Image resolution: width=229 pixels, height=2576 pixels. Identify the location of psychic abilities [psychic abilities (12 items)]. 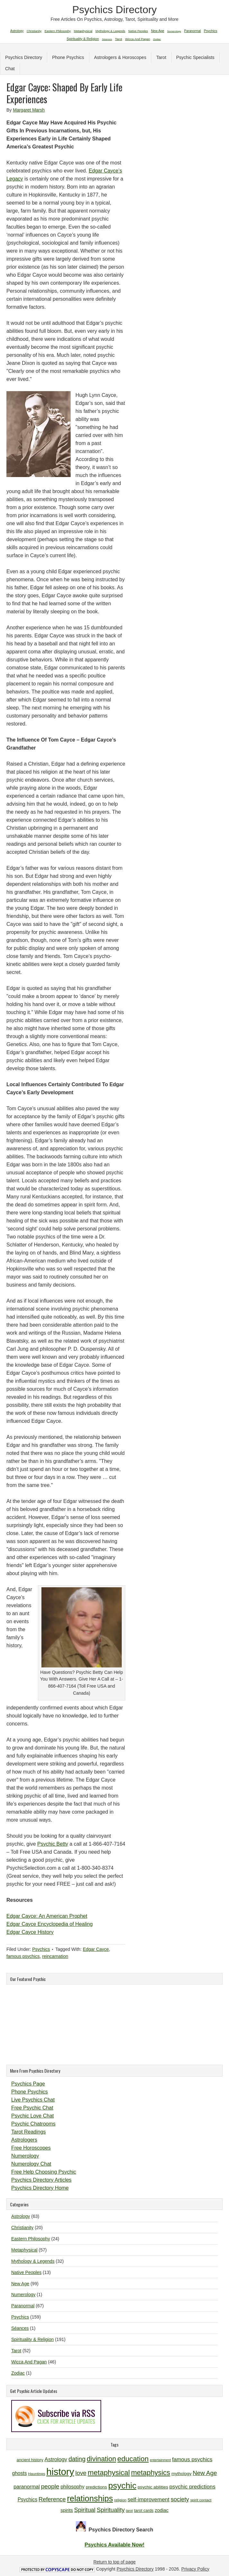
(152, 2487).